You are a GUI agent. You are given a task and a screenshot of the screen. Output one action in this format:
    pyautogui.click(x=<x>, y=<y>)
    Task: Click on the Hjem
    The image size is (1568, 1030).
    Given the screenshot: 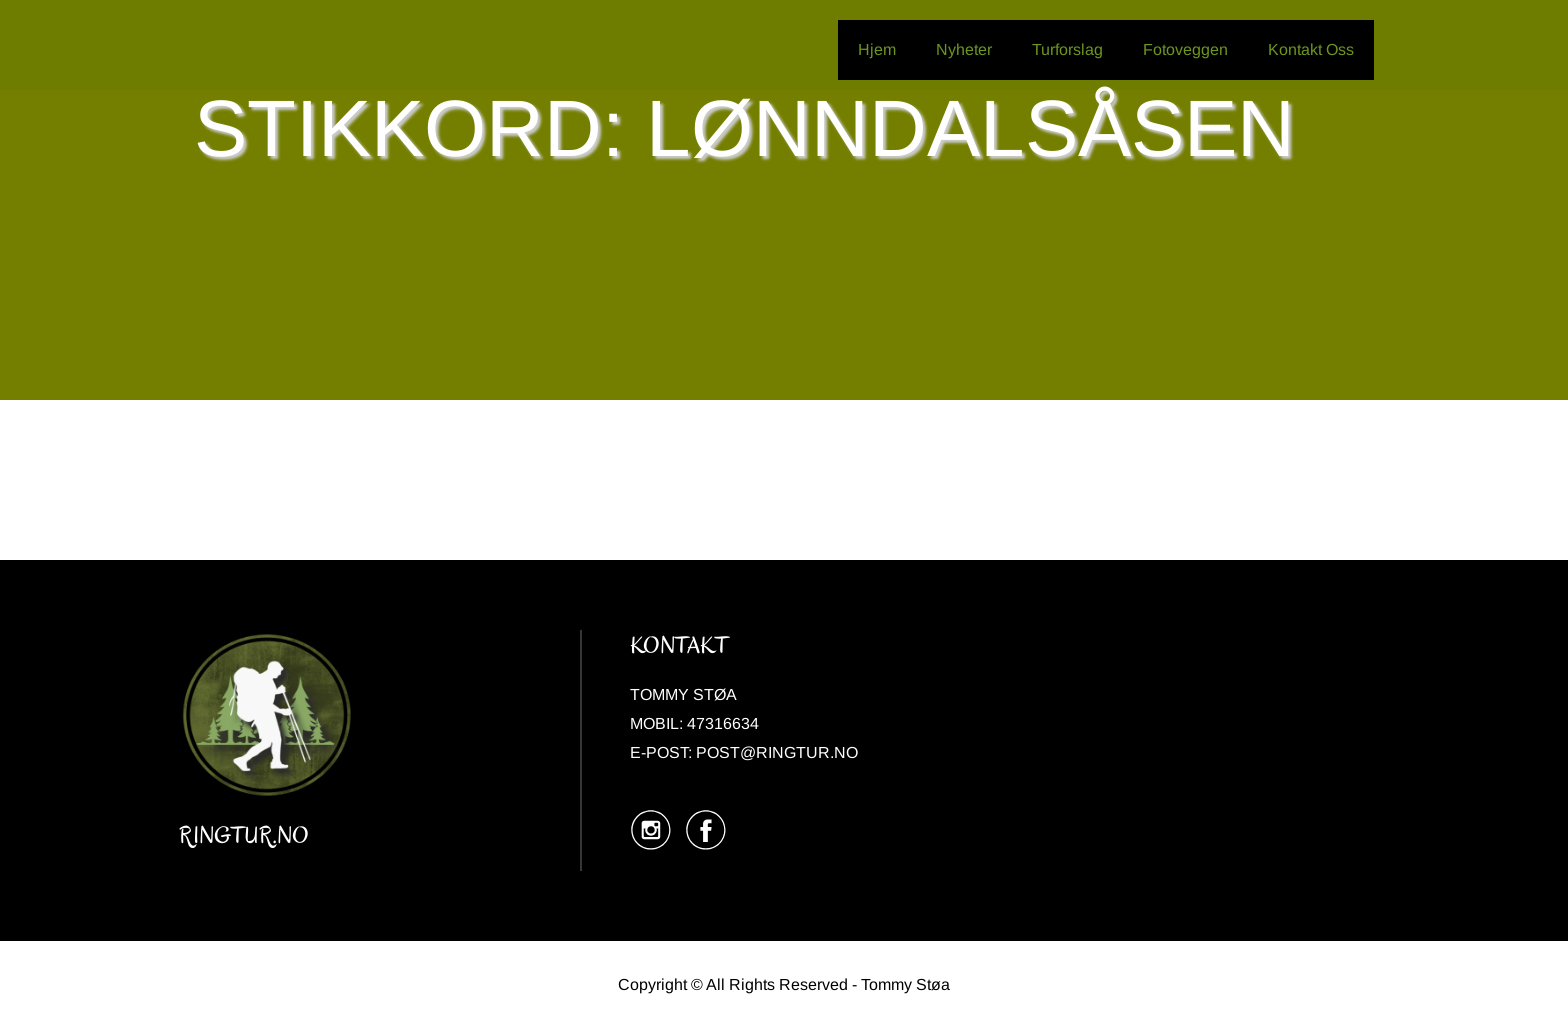 What is the action you would take?
    pyautogui.click(x=877, y=49)
    